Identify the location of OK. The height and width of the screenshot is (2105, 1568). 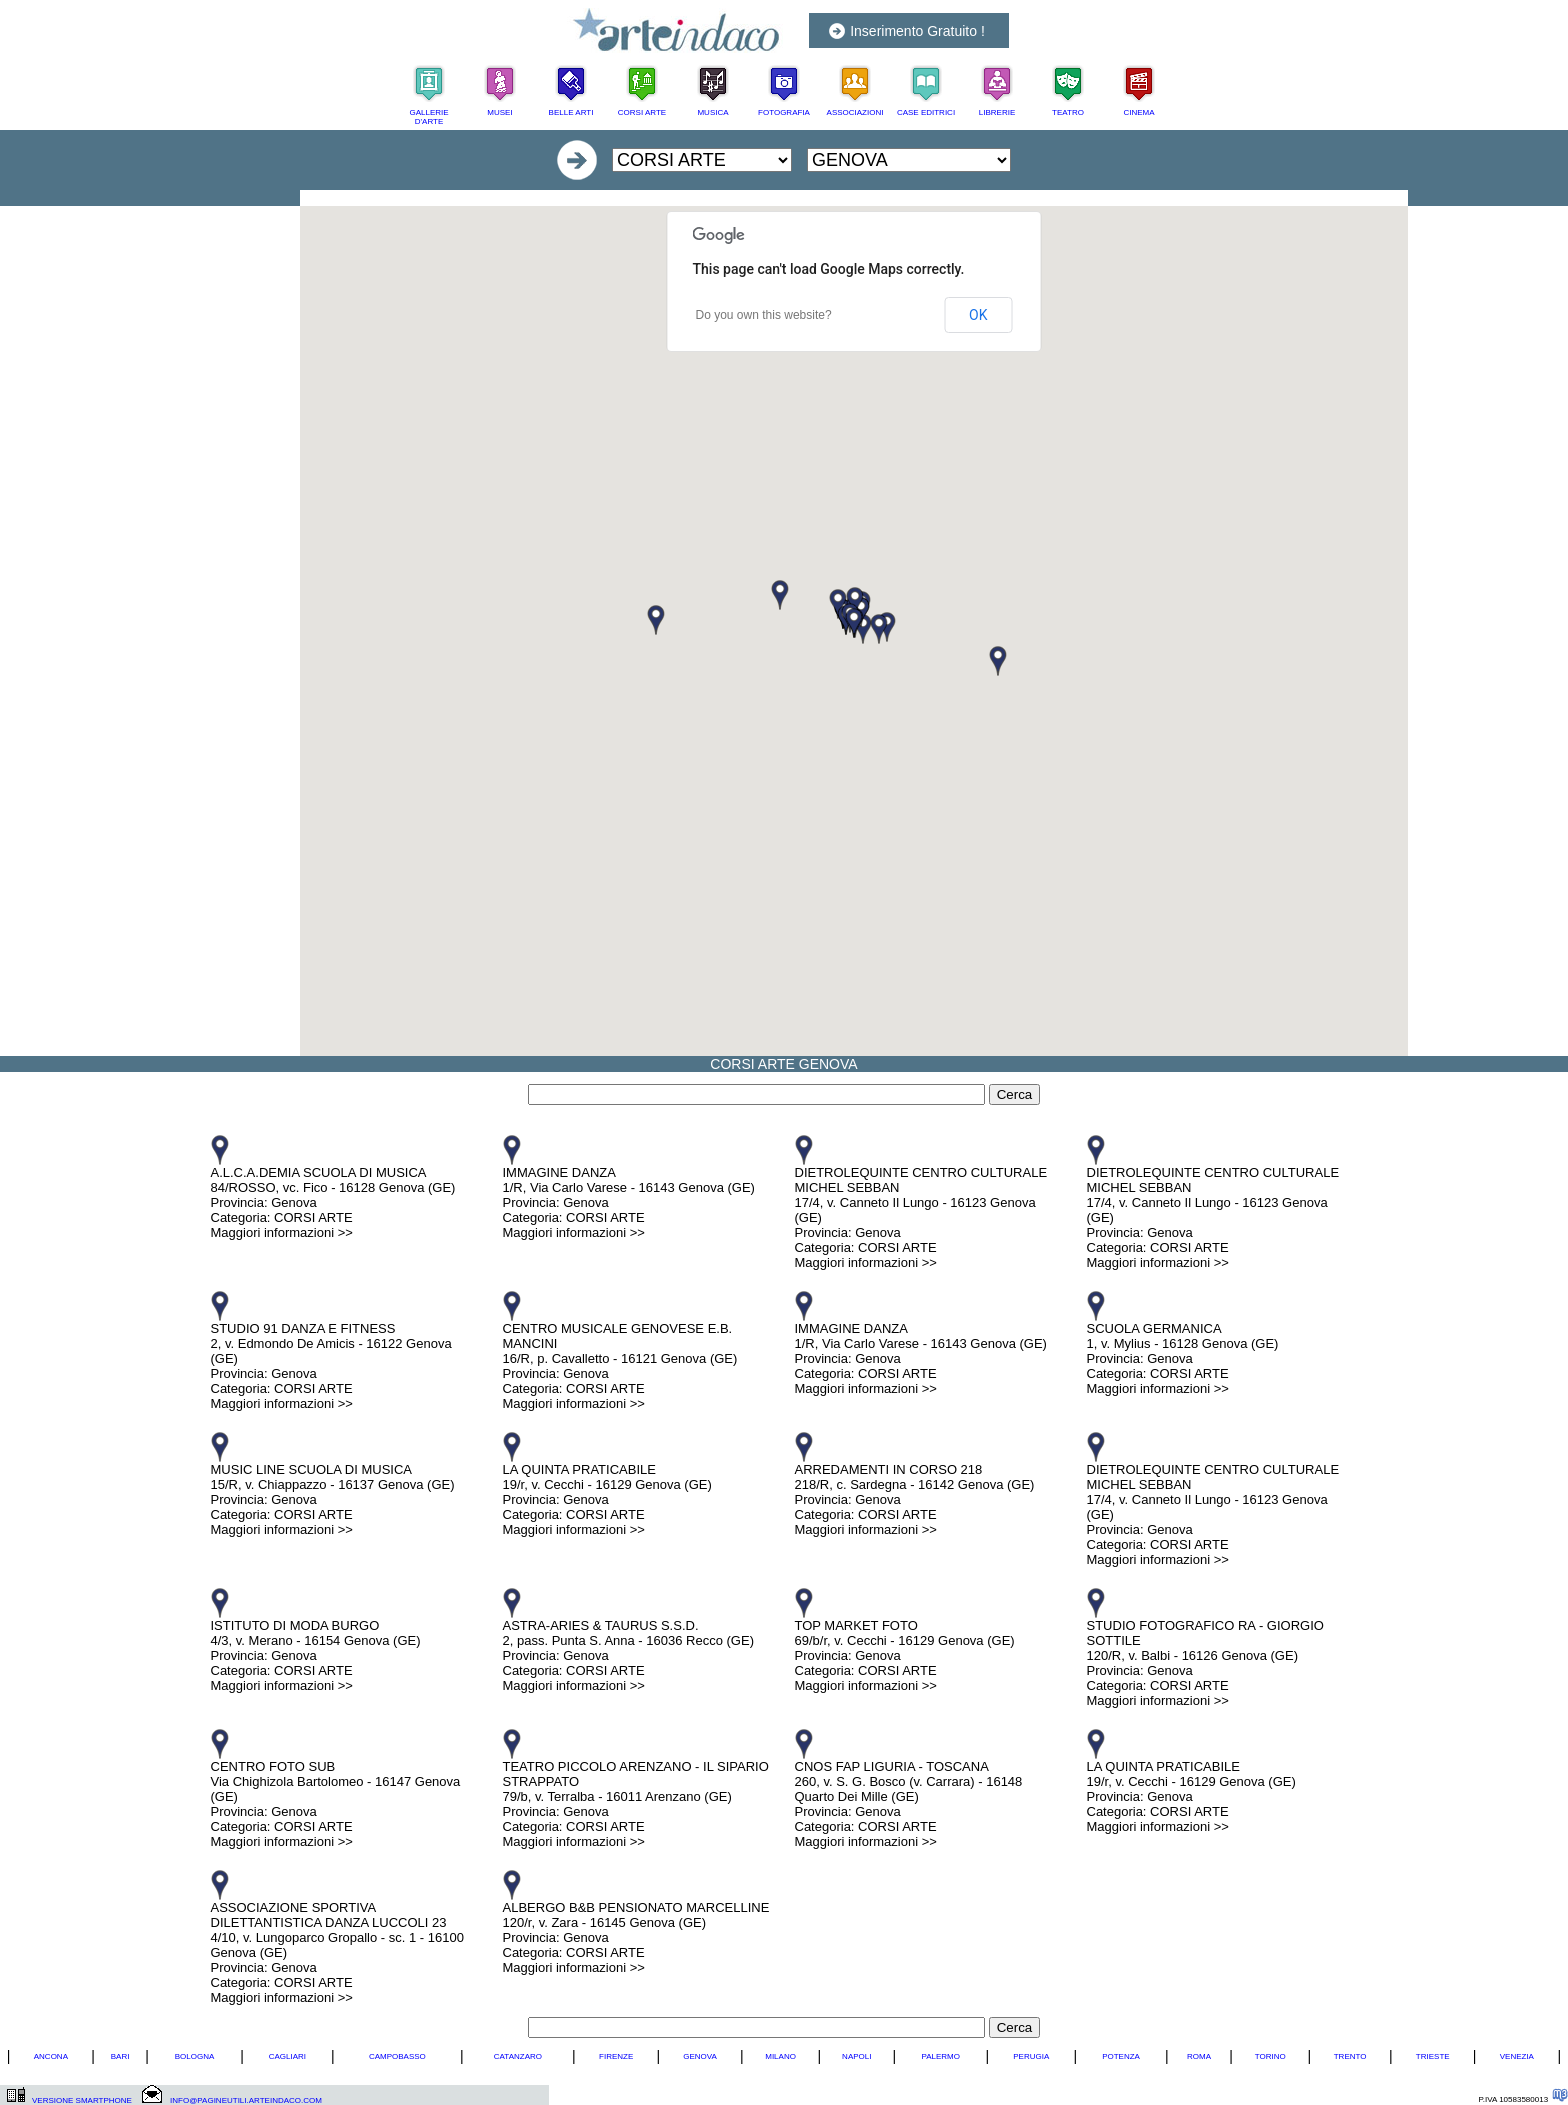
(978, 315).